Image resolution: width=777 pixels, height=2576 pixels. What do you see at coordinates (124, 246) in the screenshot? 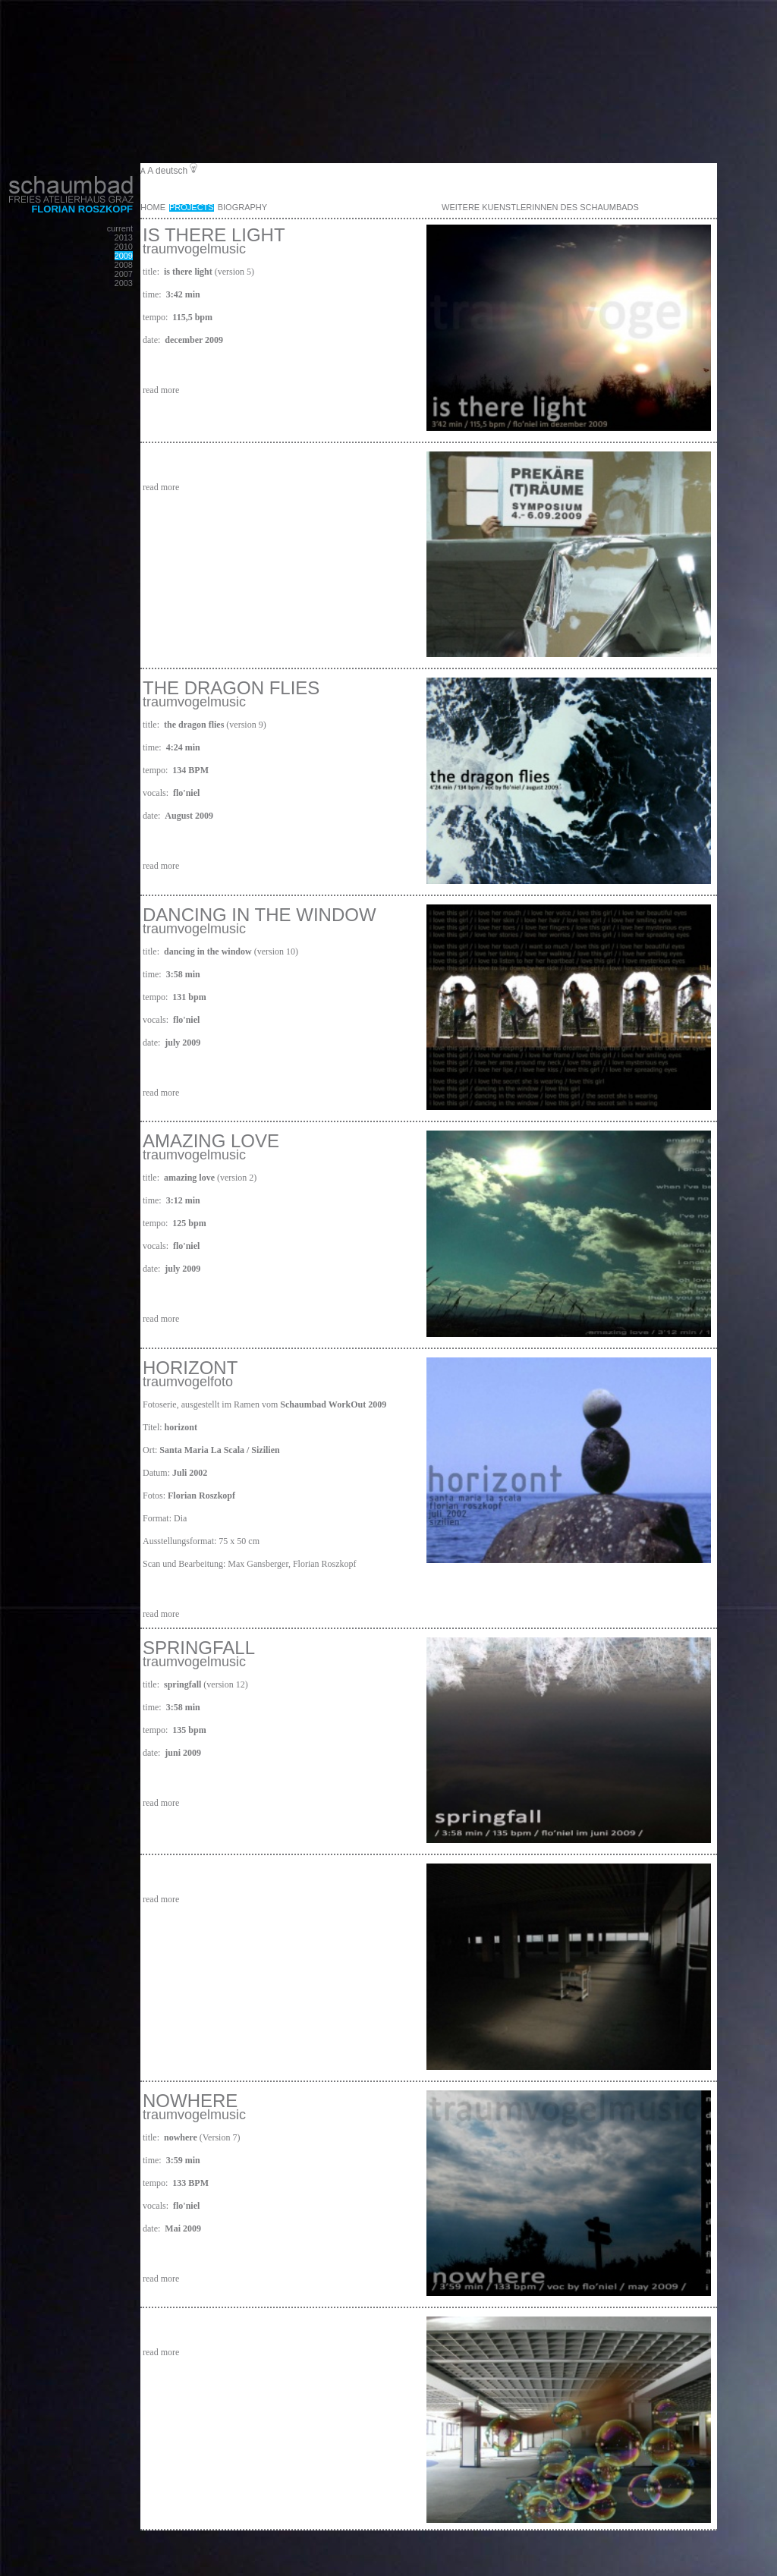
I see `2010` at bounding box center [124, 246].